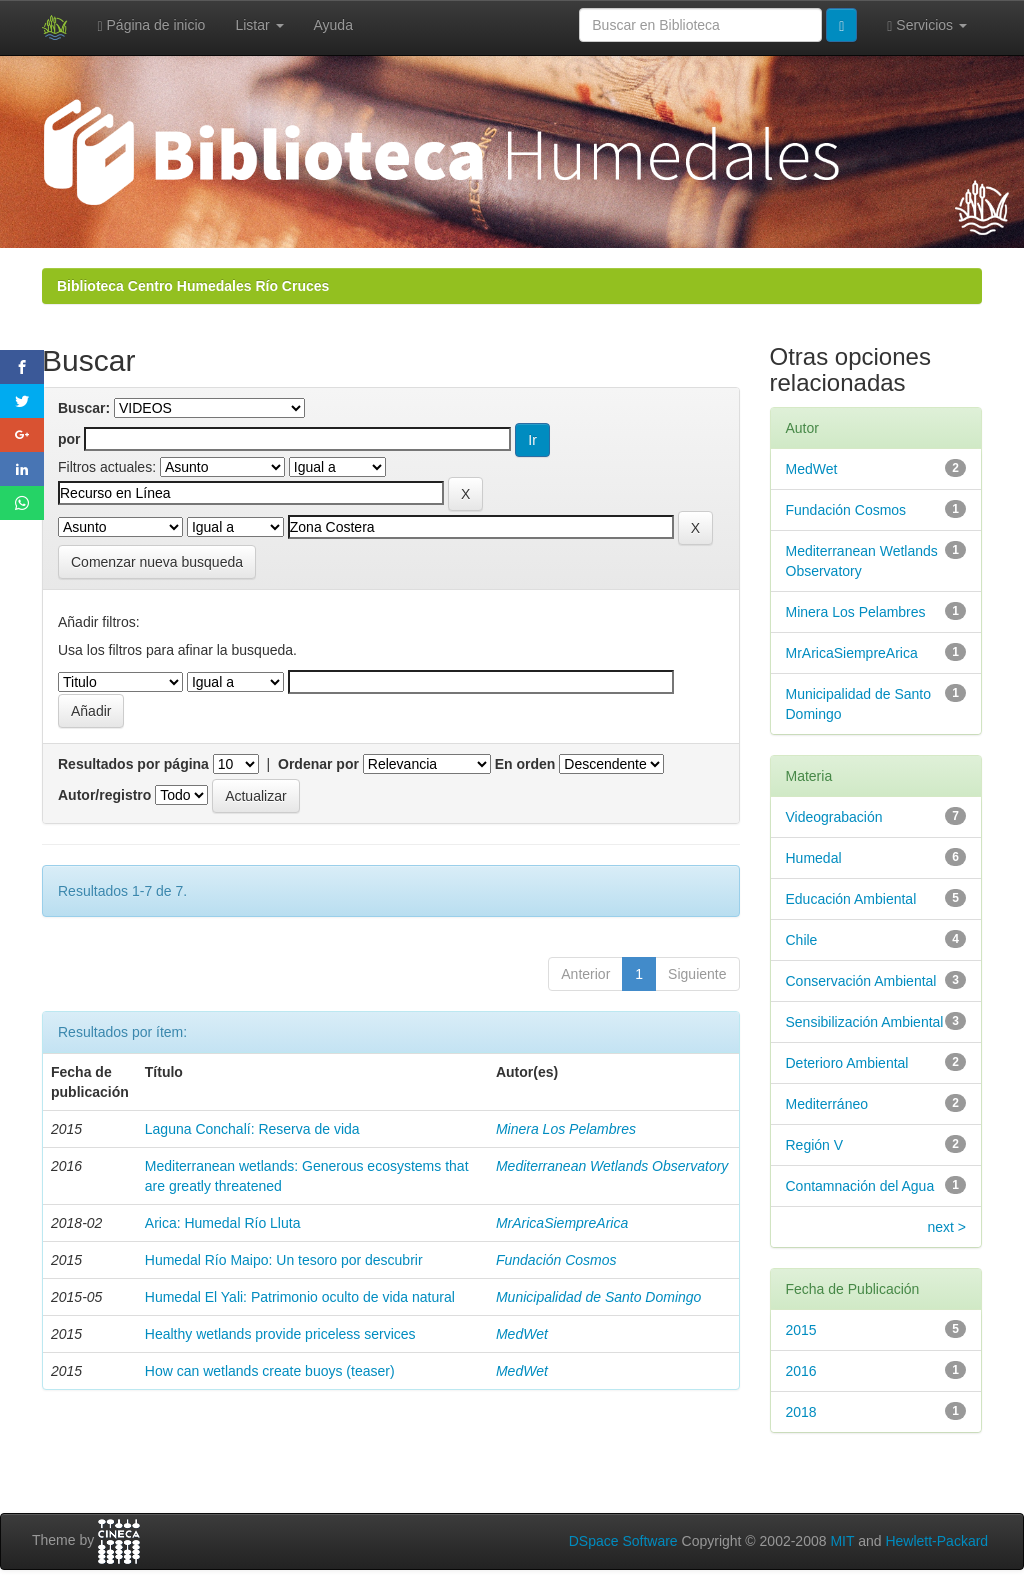 This screenshot has height=1590, width=1024. I want to click on Buscar:, so click(84, 408).